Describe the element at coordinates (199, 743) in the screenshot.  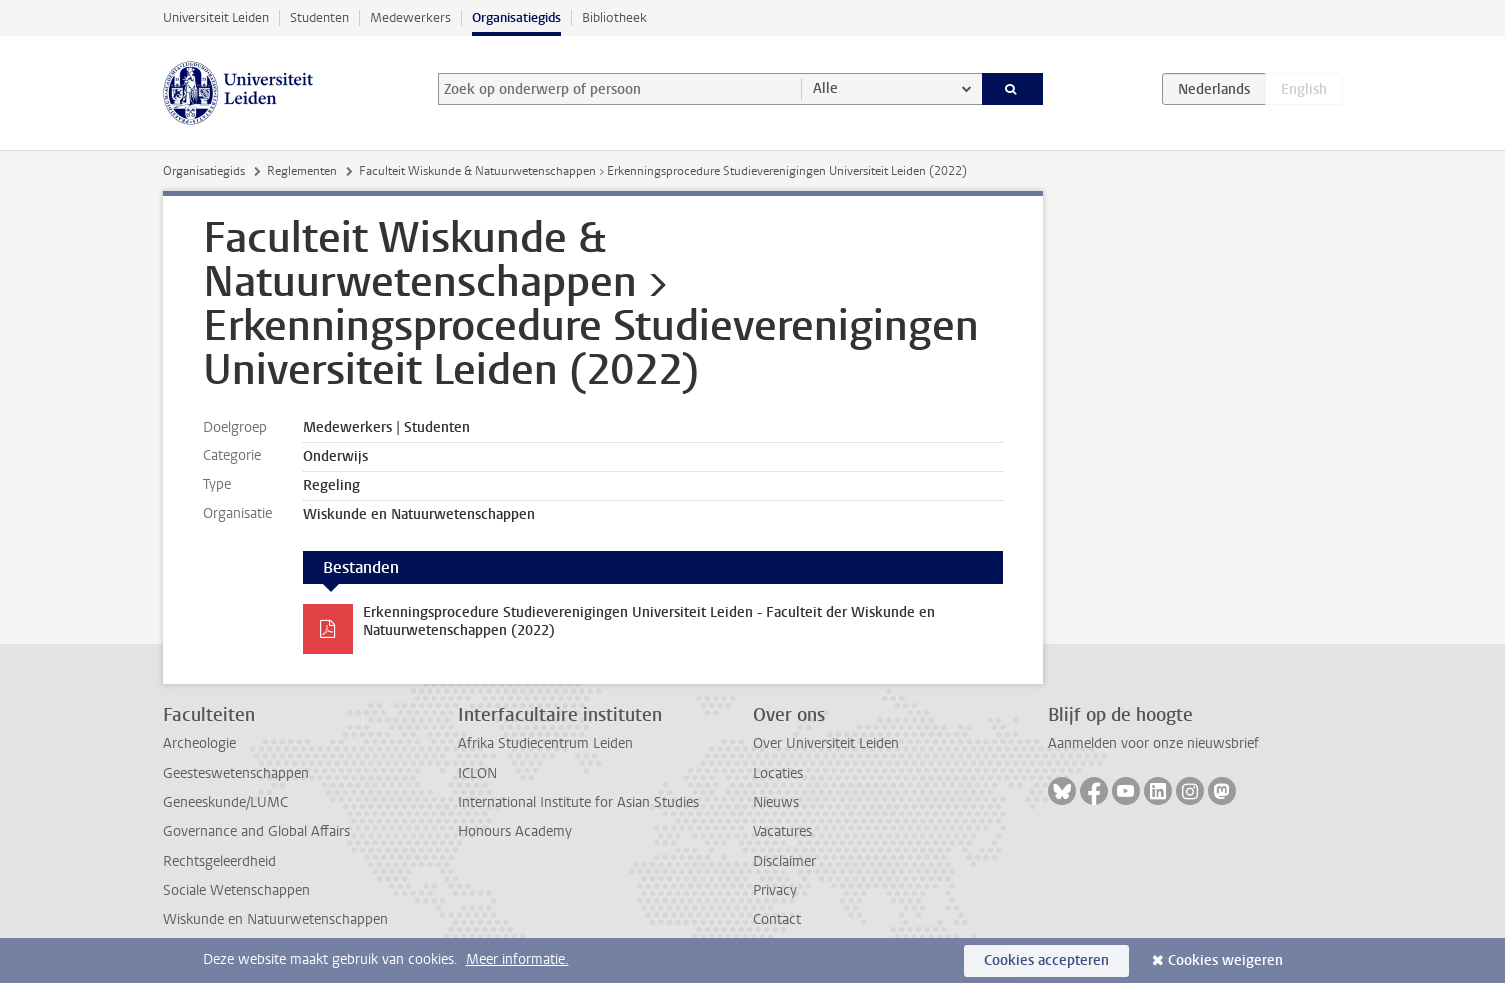
I see `Archeologie` at that location.